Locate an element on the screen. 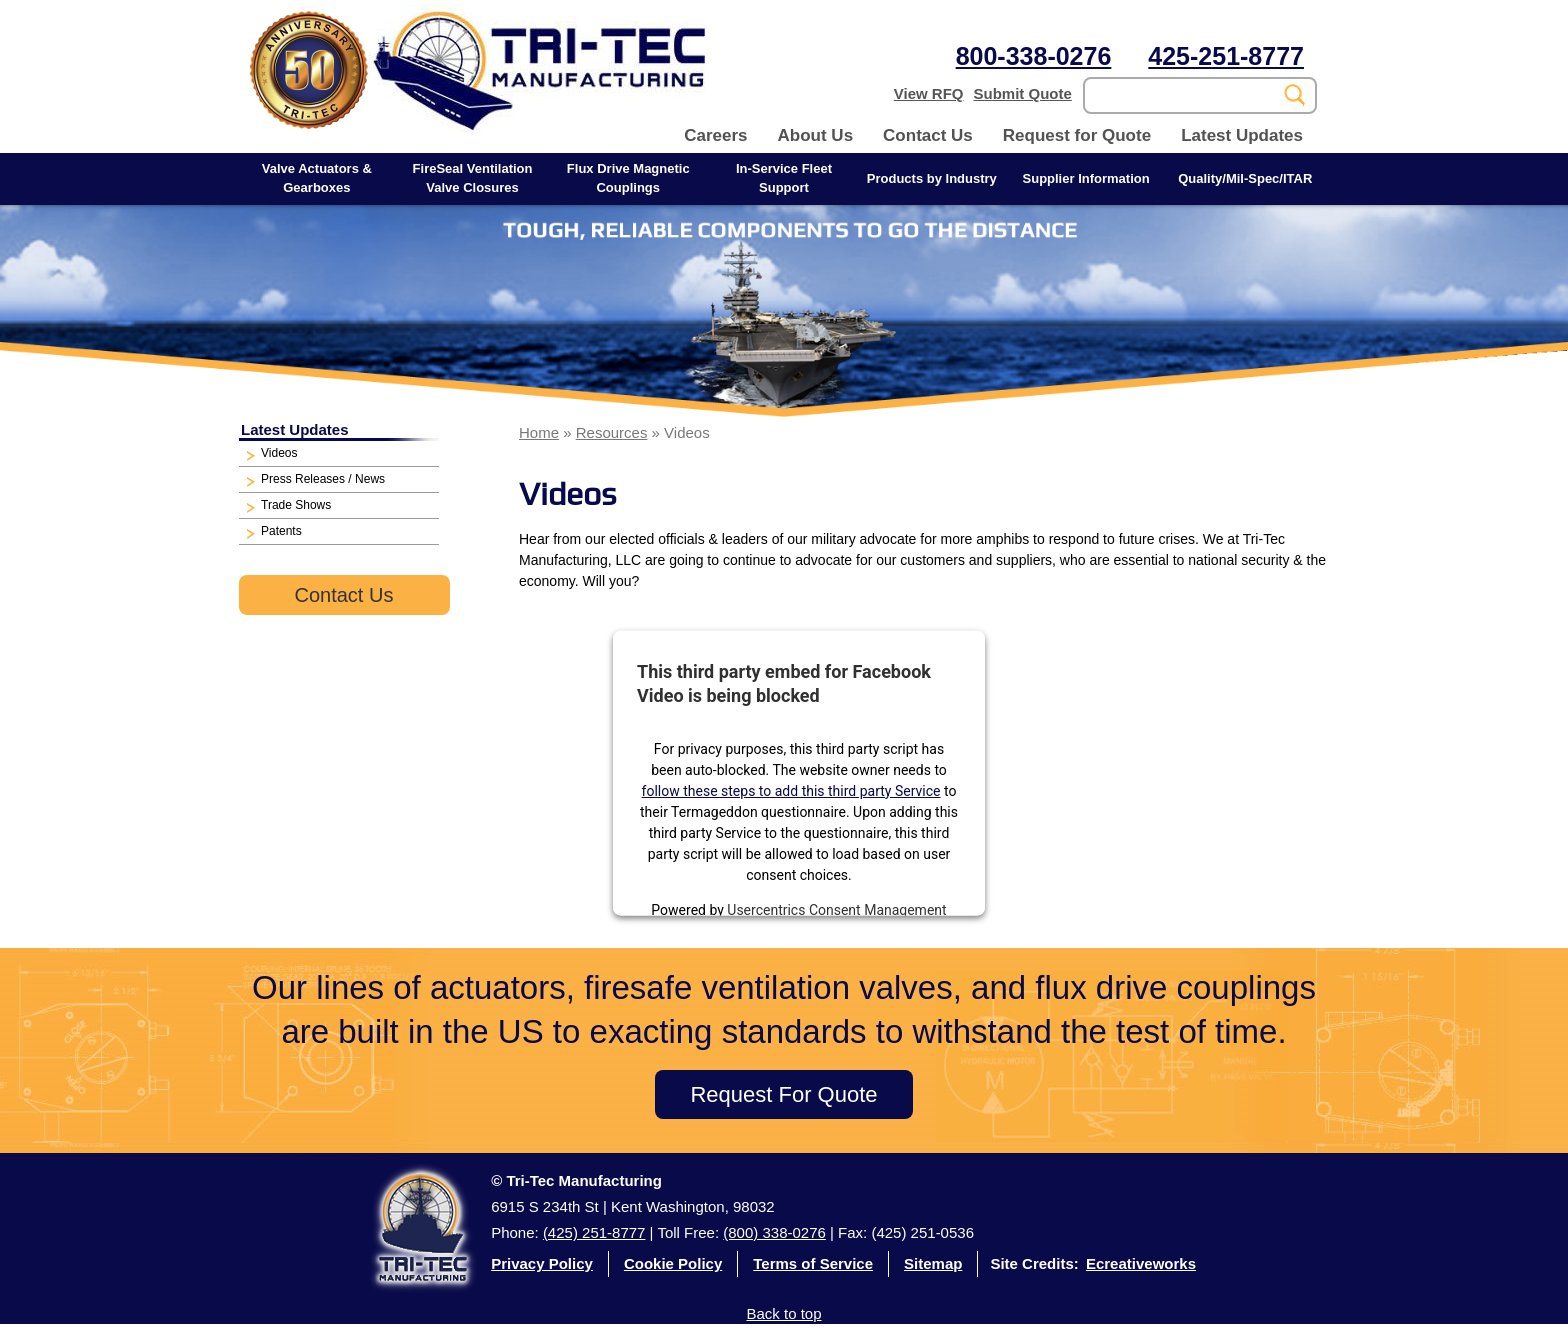 The width and height of the screenshot is (1568, 1334). In-Service Fleet Support is located at coordinates (784, 178).